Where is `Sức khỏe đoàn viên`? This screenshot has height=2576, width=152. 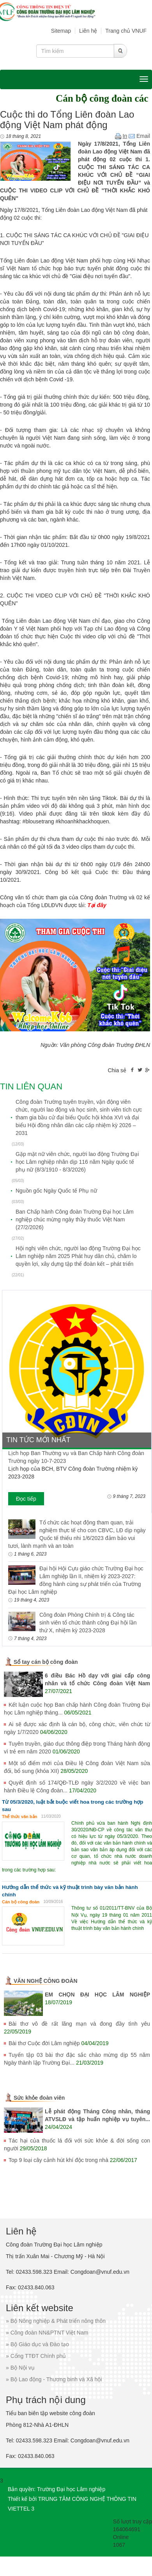 Sức khỏe đoàn viên is located at coordinates (39, 2098).